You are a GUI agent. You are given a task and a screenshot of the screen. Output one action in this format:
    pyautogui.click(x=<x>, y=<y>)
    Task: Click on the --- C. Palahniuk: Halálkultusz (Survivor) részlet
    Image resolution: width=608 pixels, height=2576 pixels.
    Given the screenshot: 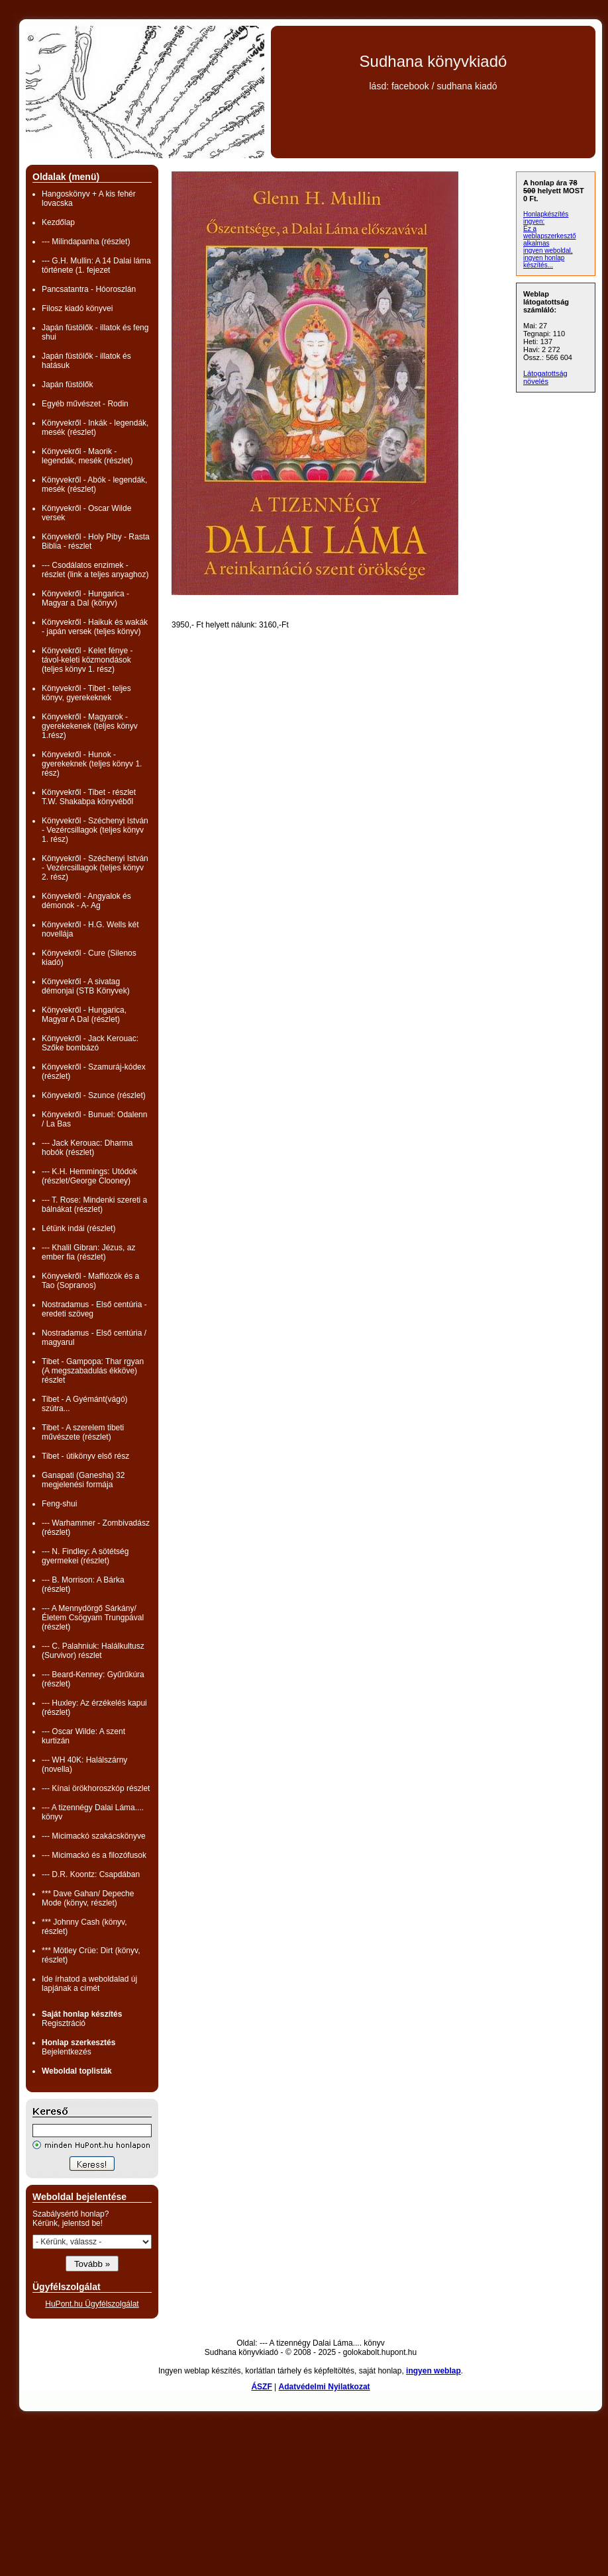 What is the action you would take?
    pyautogui.click(x=93, y=1650)
    